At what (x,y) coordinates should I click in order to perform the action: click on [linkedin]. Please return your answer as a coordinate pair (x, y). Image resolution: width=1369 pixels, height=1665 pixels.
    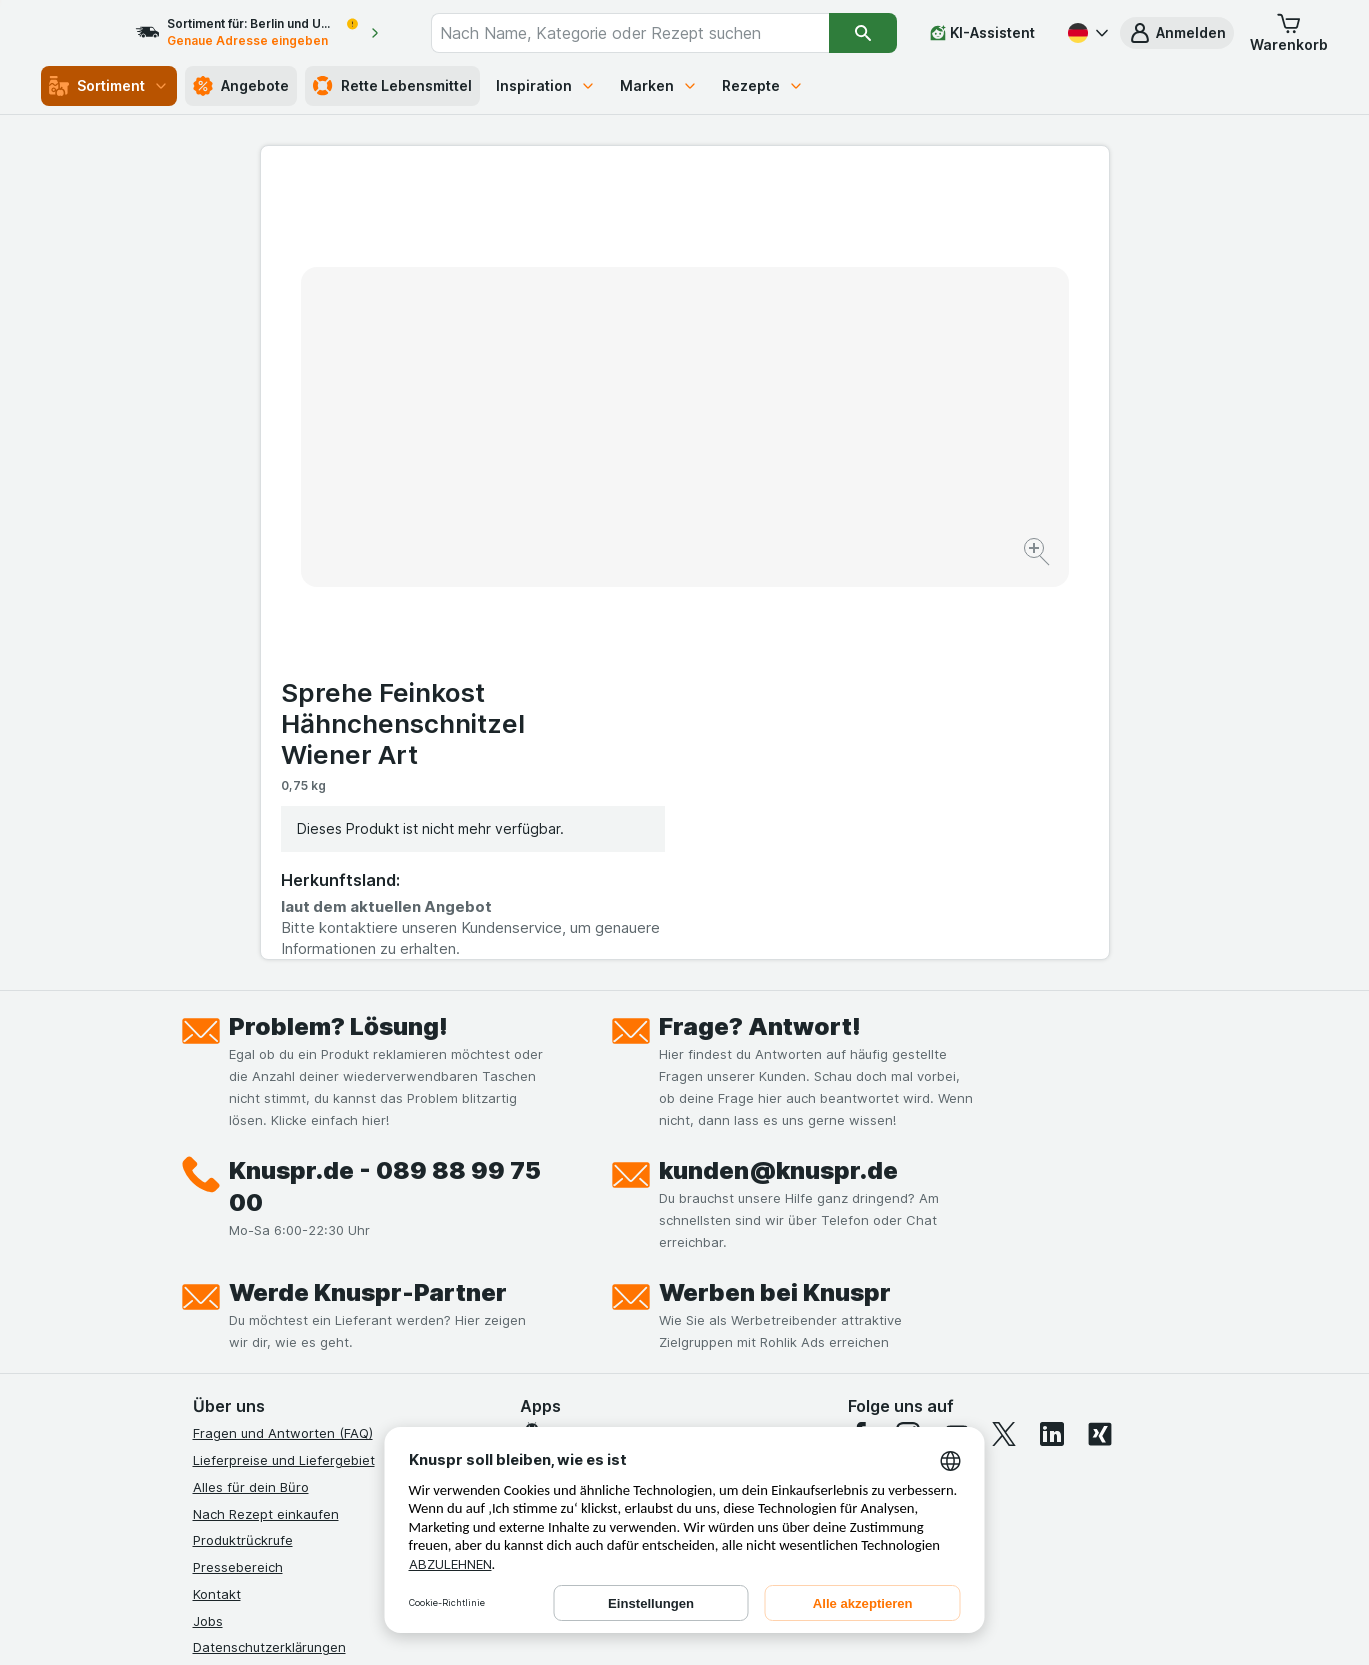
    Looking at the image, I should click on (1052, 1038).